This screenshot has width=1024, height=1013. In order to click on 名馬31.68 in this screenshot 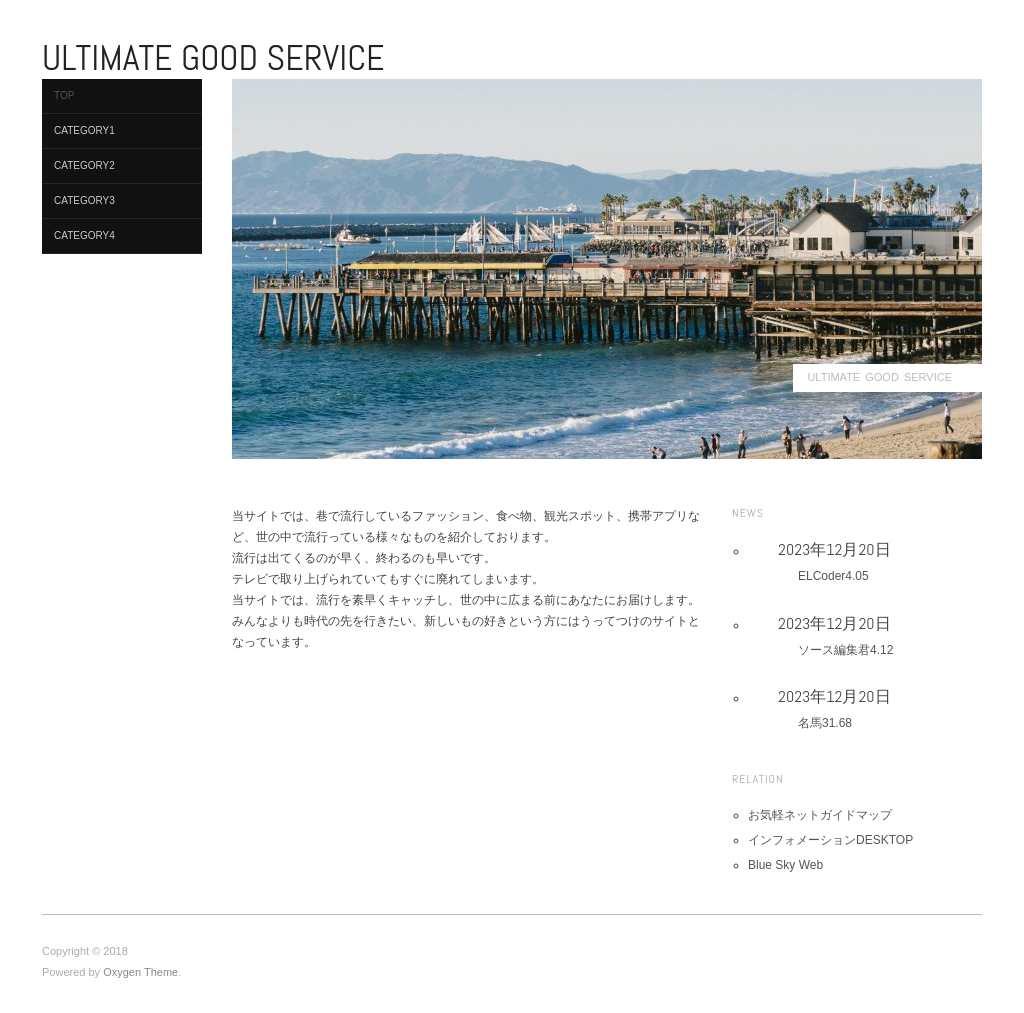, I will do `click(825, 723)`.